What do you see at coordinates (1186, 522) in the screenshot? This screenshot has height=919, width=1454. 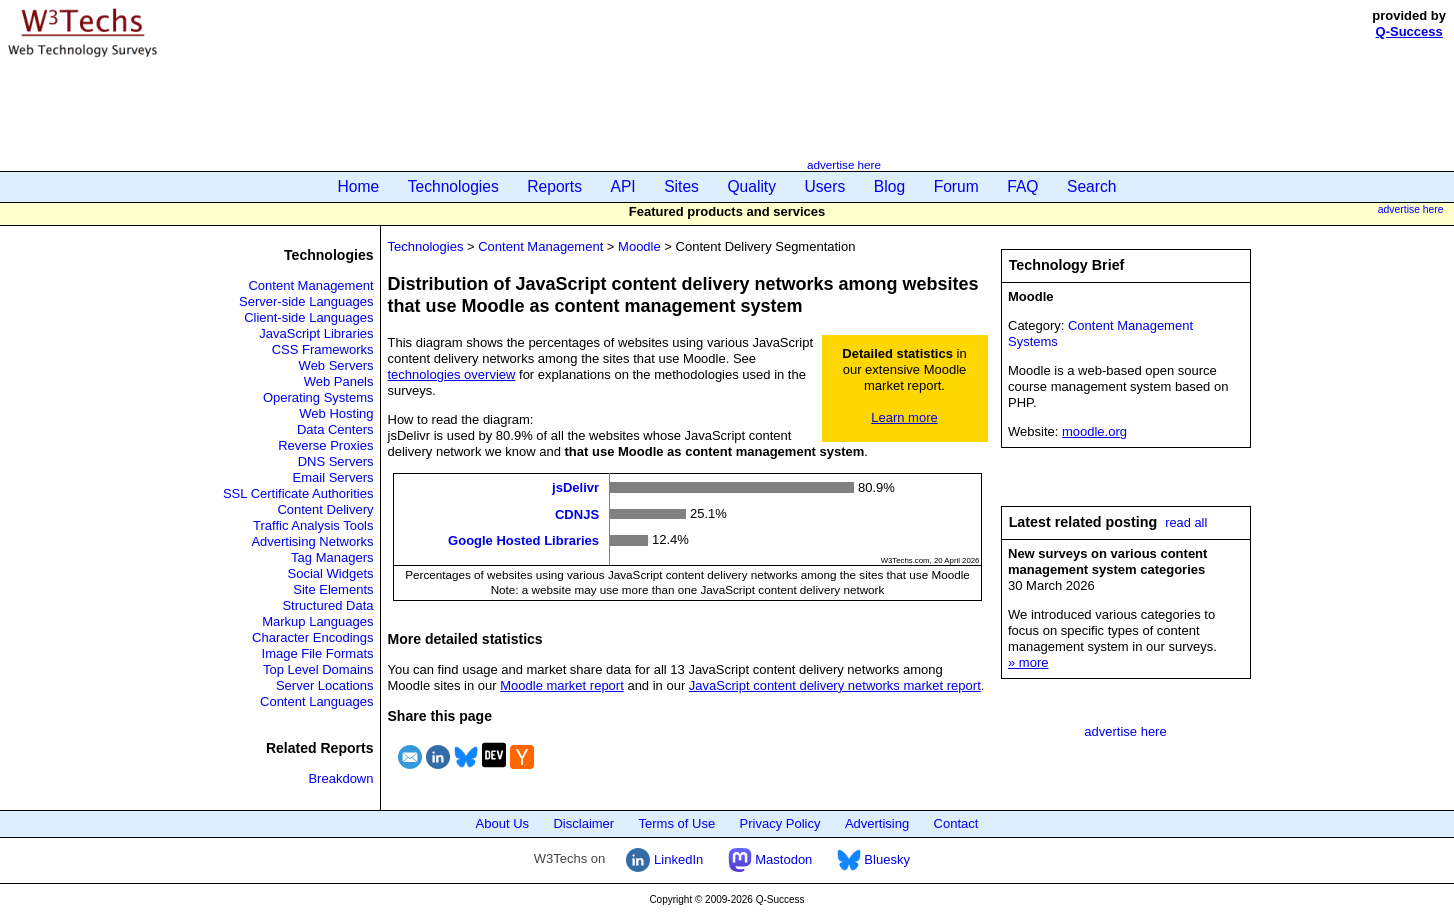 I see `read all` at bounding box center [1186, 522].